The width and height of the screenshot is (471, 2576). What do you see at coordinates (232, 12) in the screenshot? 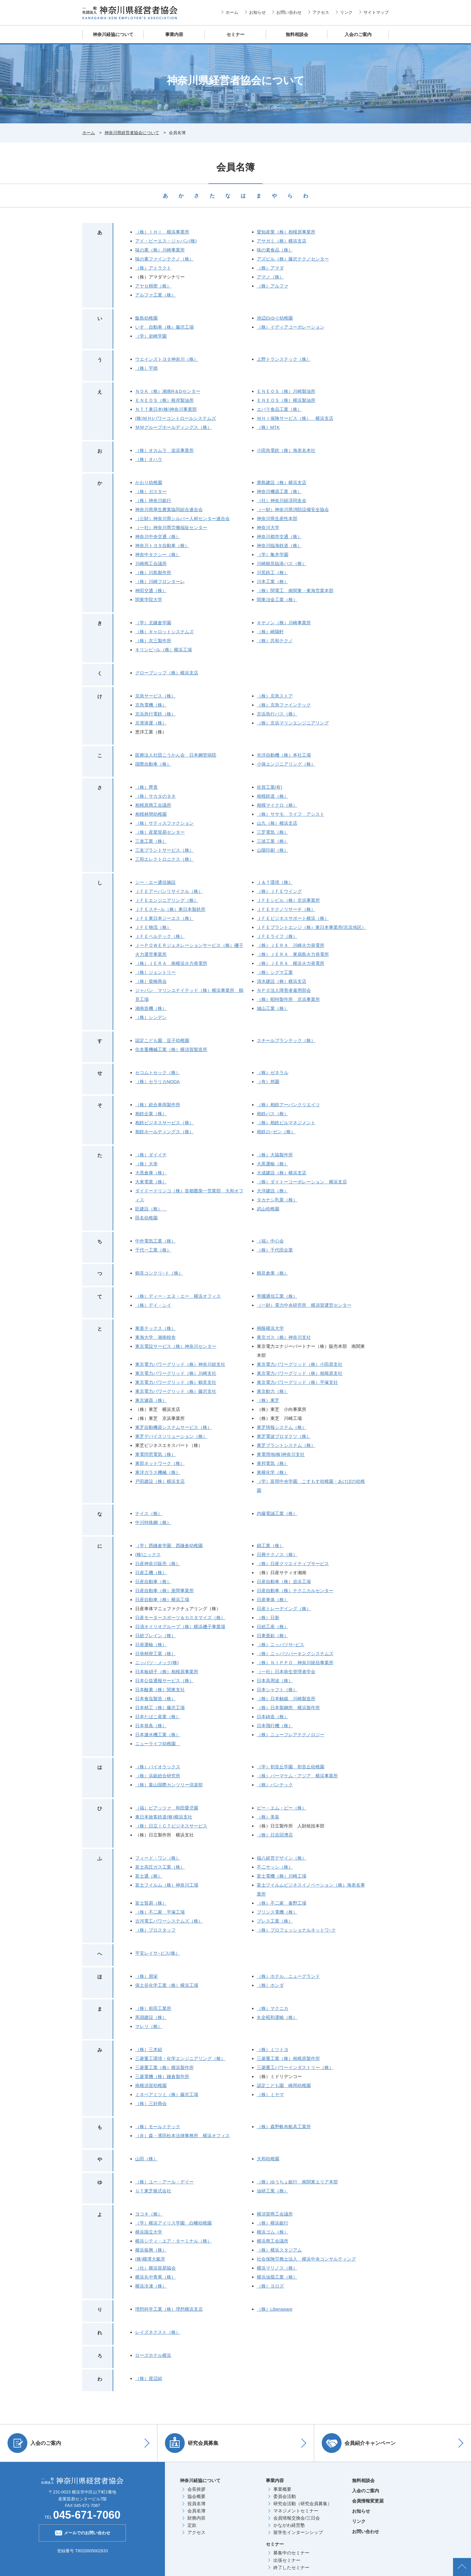
I see `ホーム` at bounding box center [232, 12].